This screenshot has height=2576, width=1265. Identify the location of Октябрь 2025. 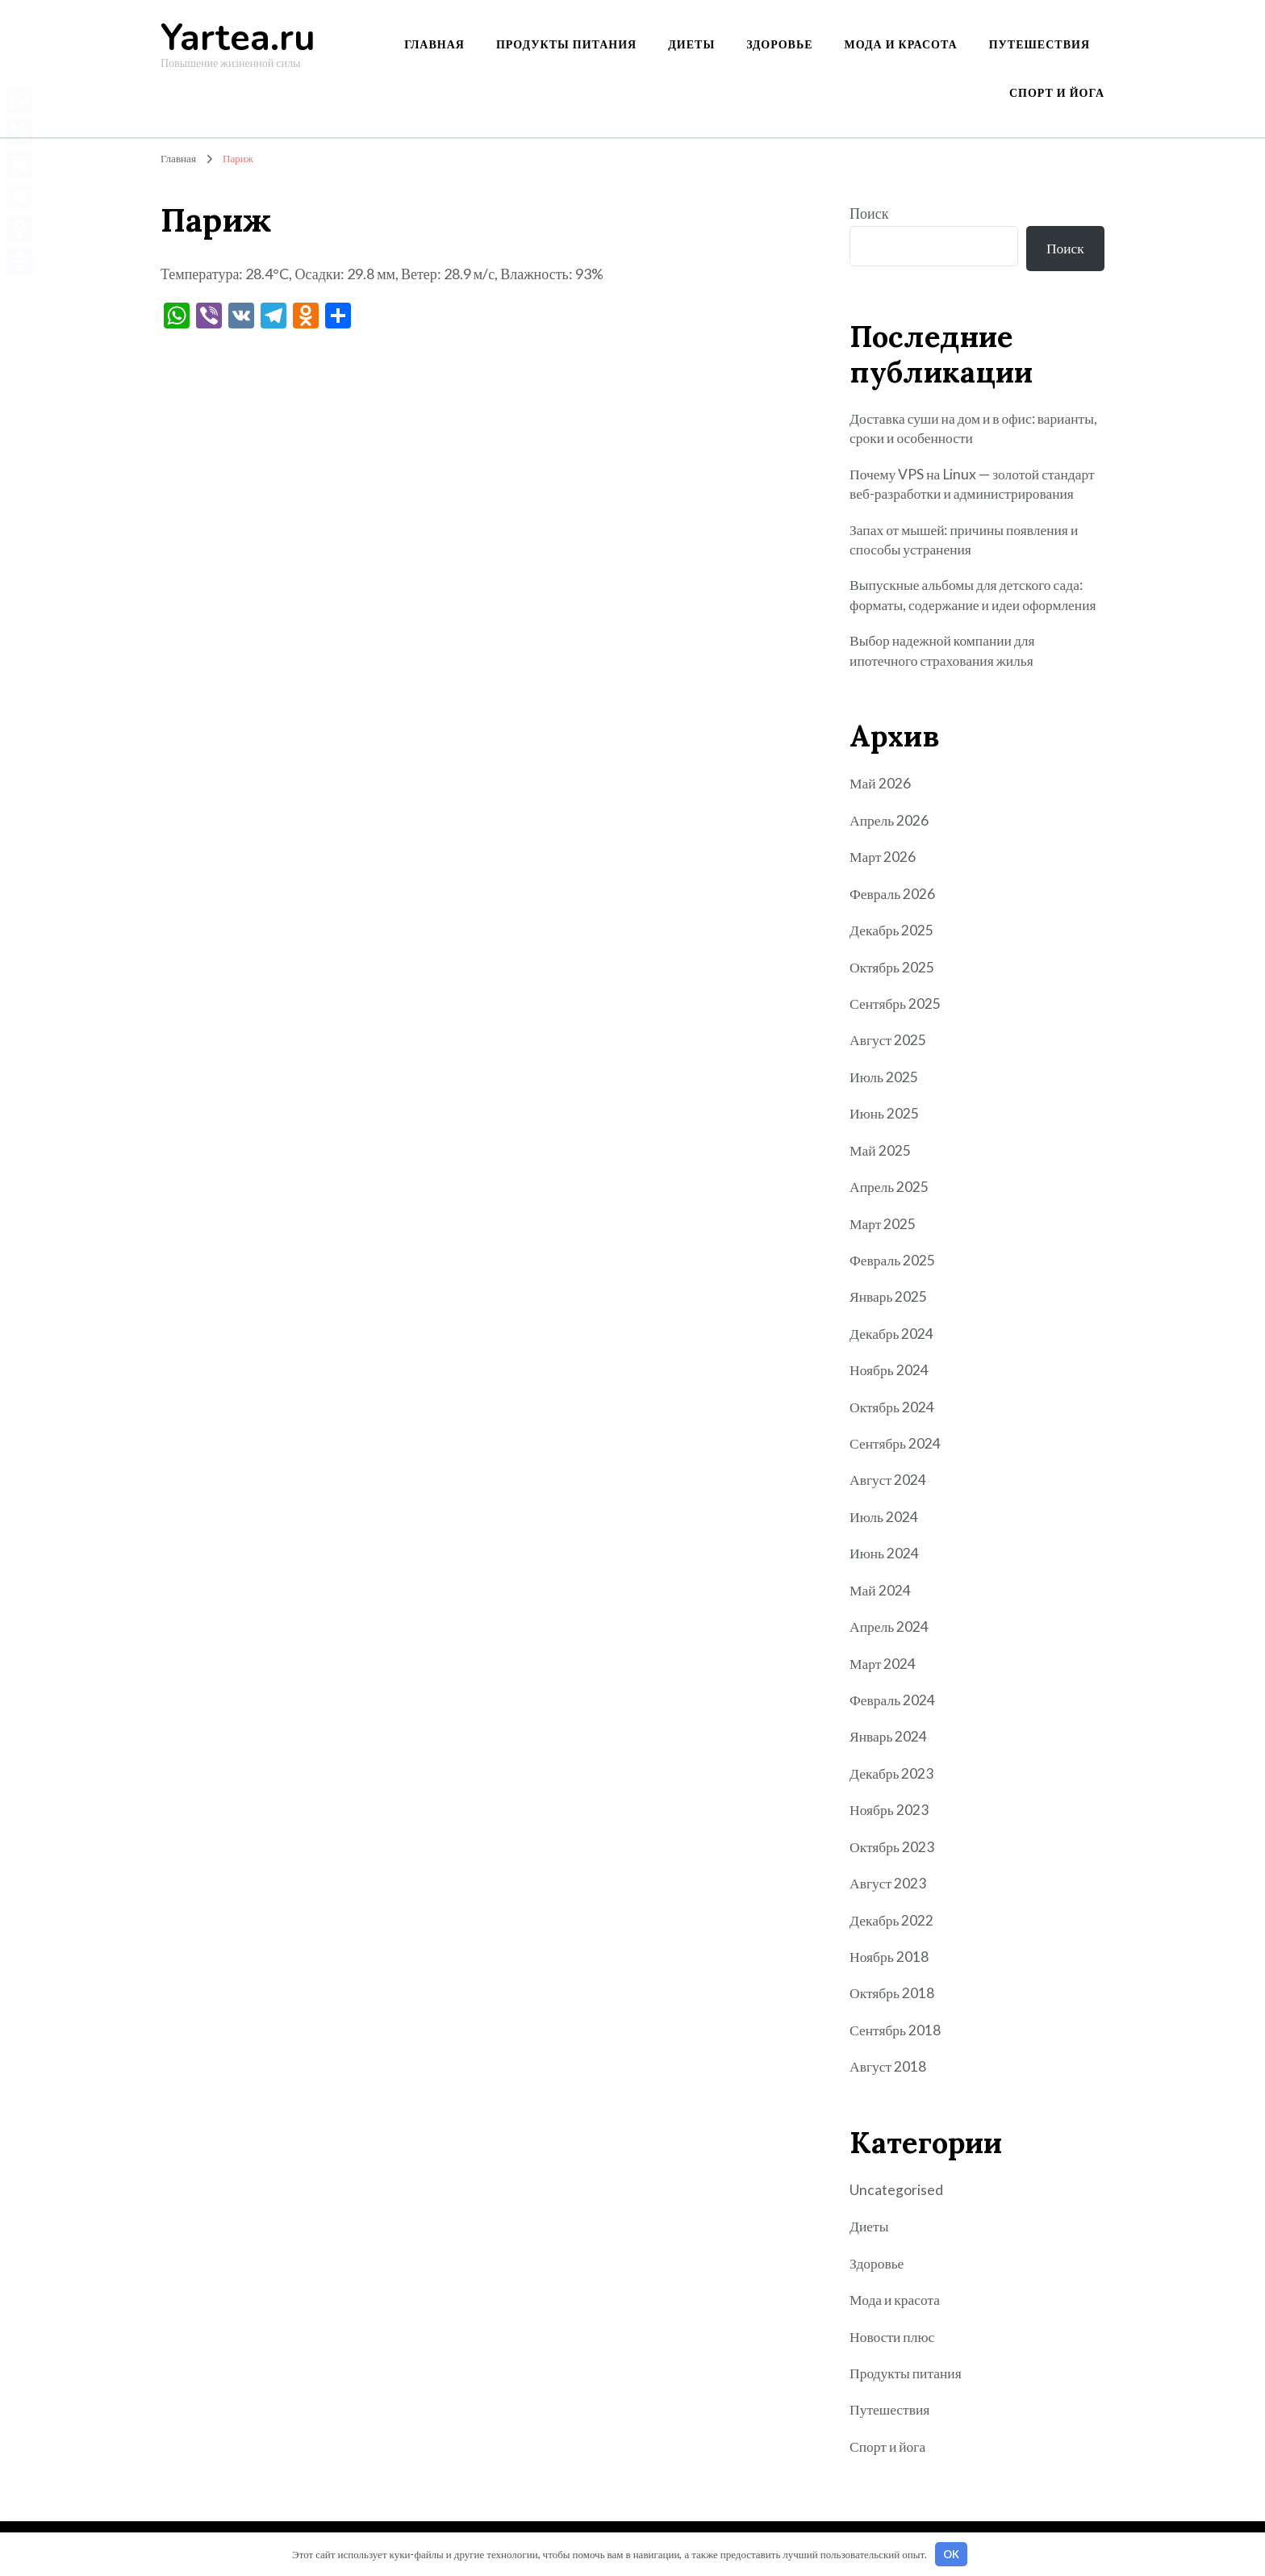
(893, 973).